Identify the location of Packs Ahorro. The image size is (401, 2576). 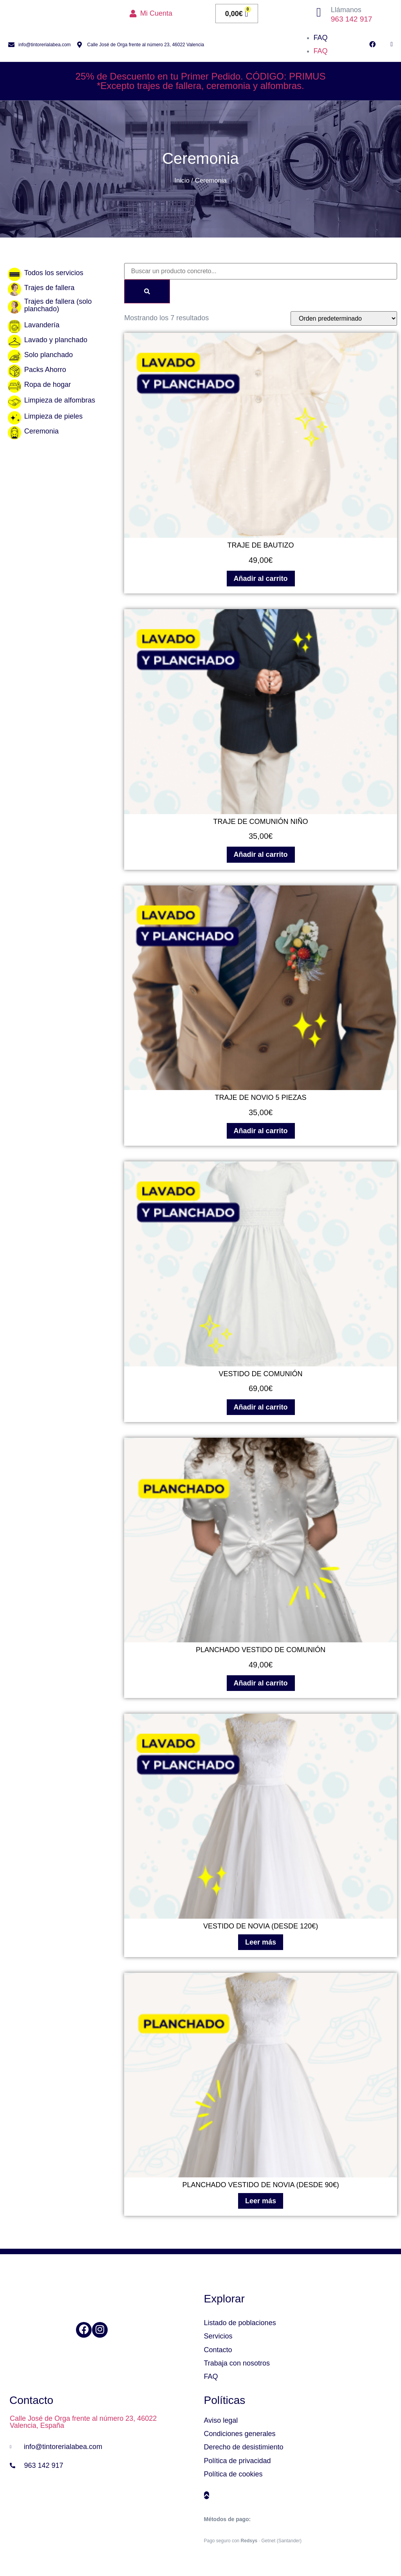
(45, 370).